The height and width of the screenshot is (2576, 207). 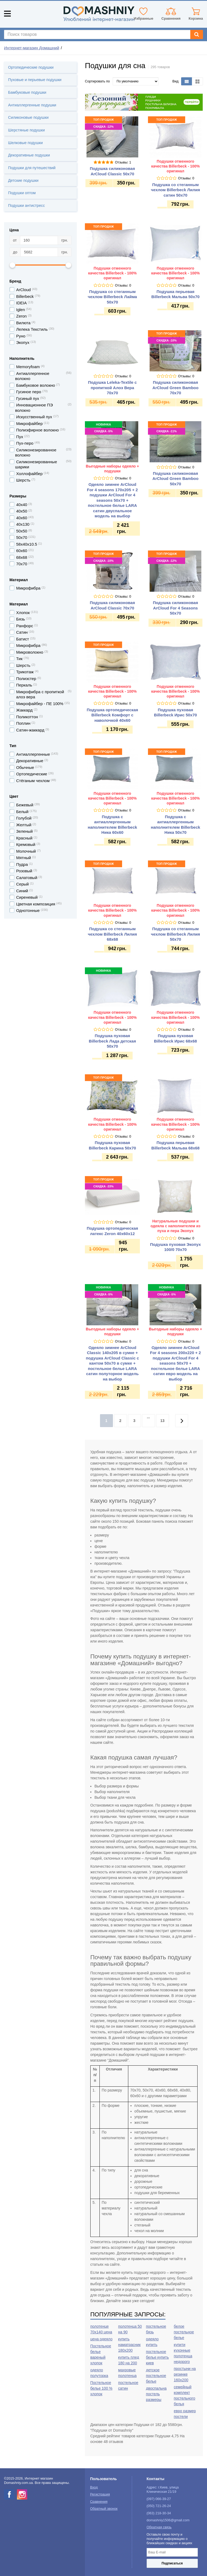 What do you see at coordinates (32, 168) in the screenshot?
I see `Подушки для путешествий` at bounding box center [32, 168].